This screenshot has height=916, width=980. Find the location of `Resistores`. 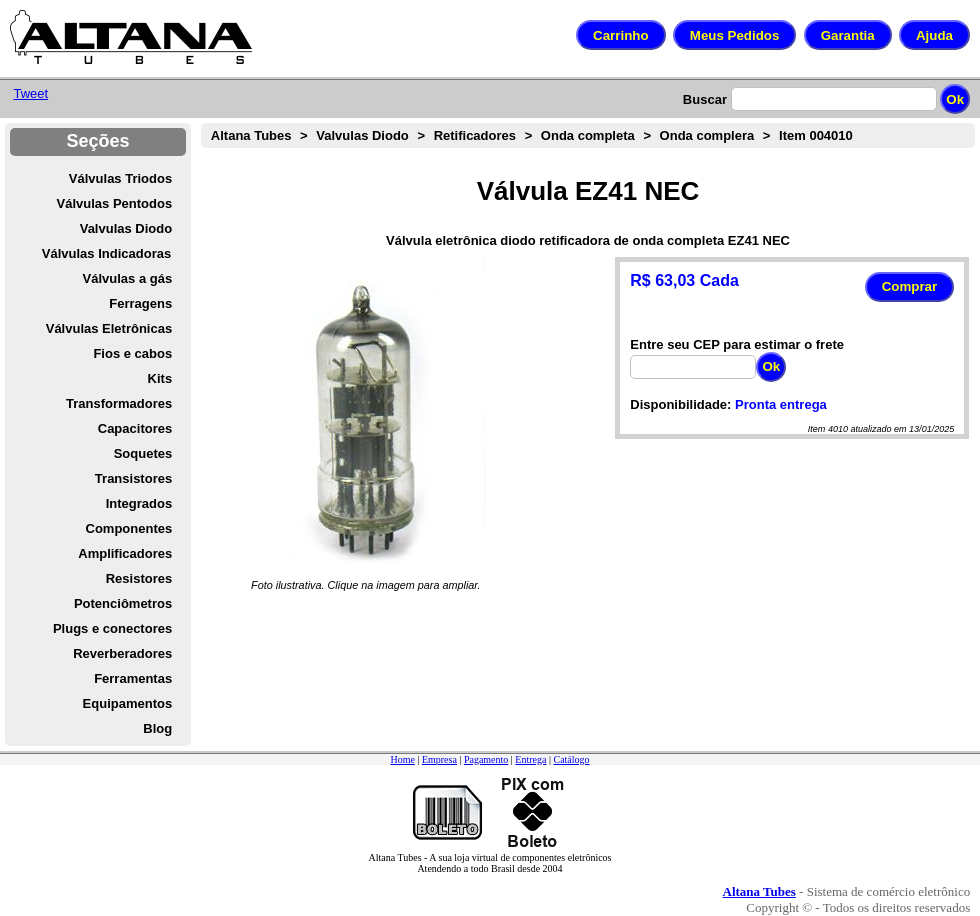

Resistores is located at coordinates (139, 578).